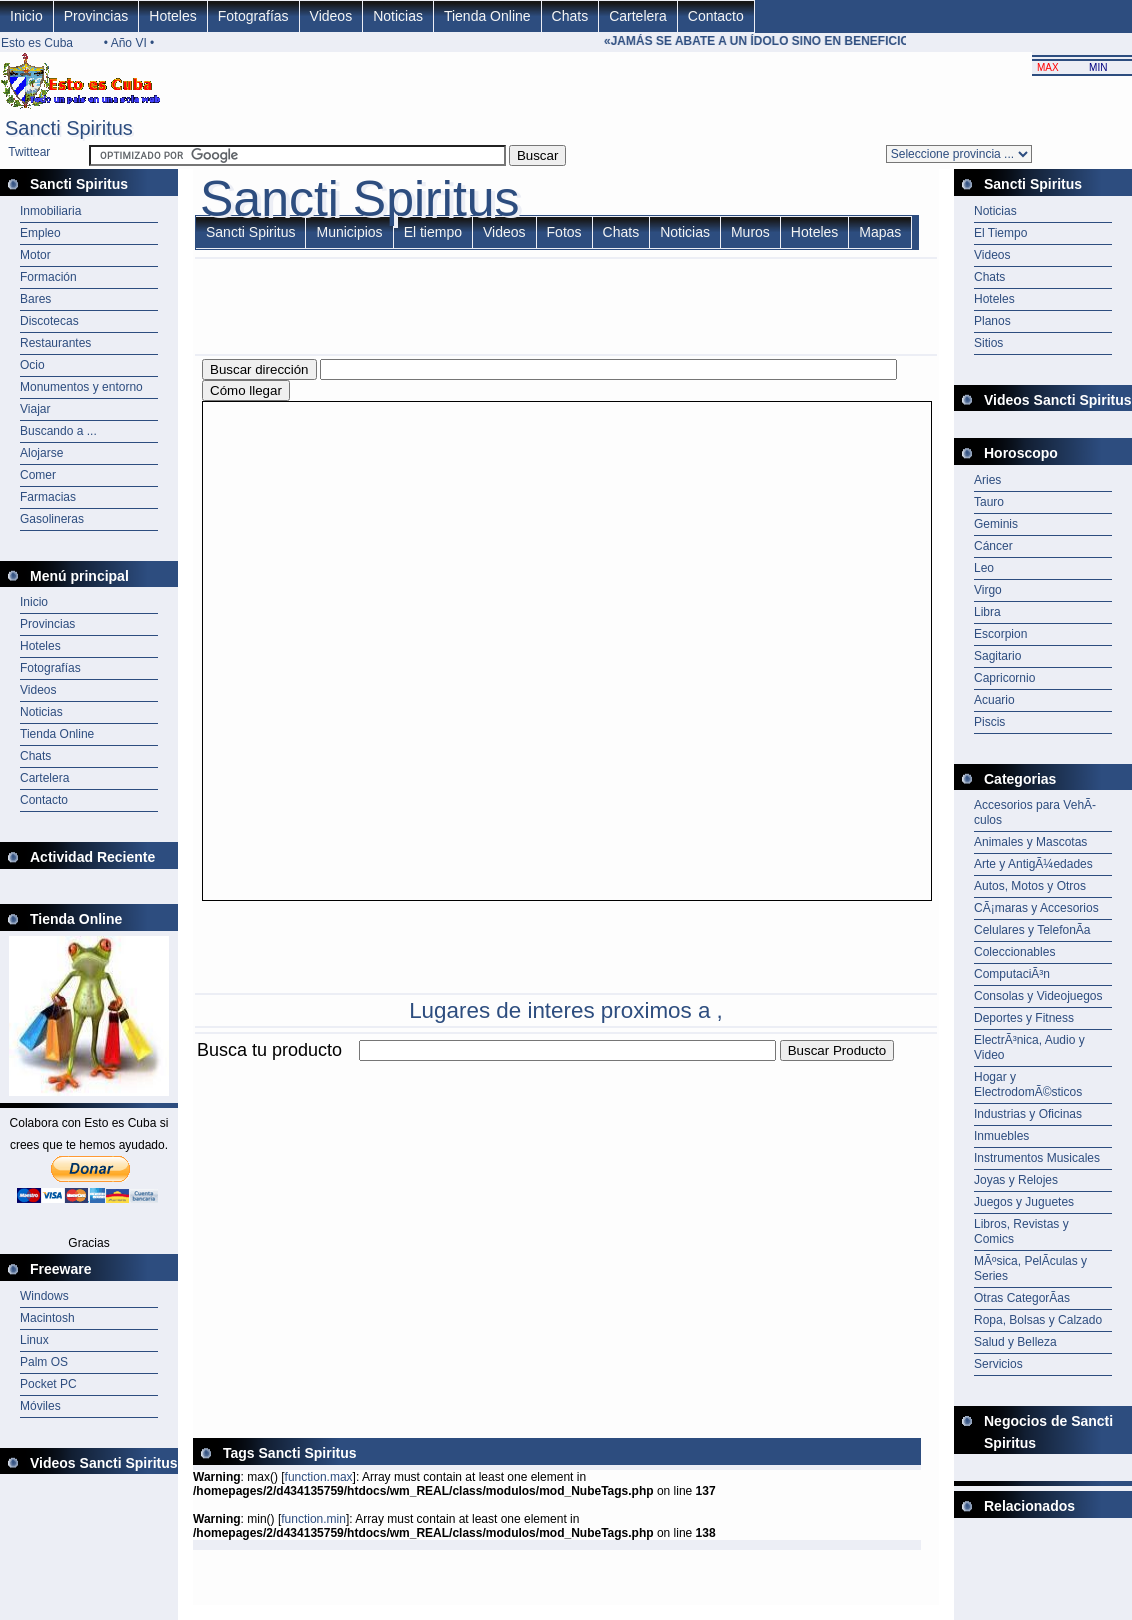 Image resolution: width=1132 pixels, height=1620 pixels. Describe the element at coordinates (49, 321) in the screenshot. I see `Discotecas` at that location.